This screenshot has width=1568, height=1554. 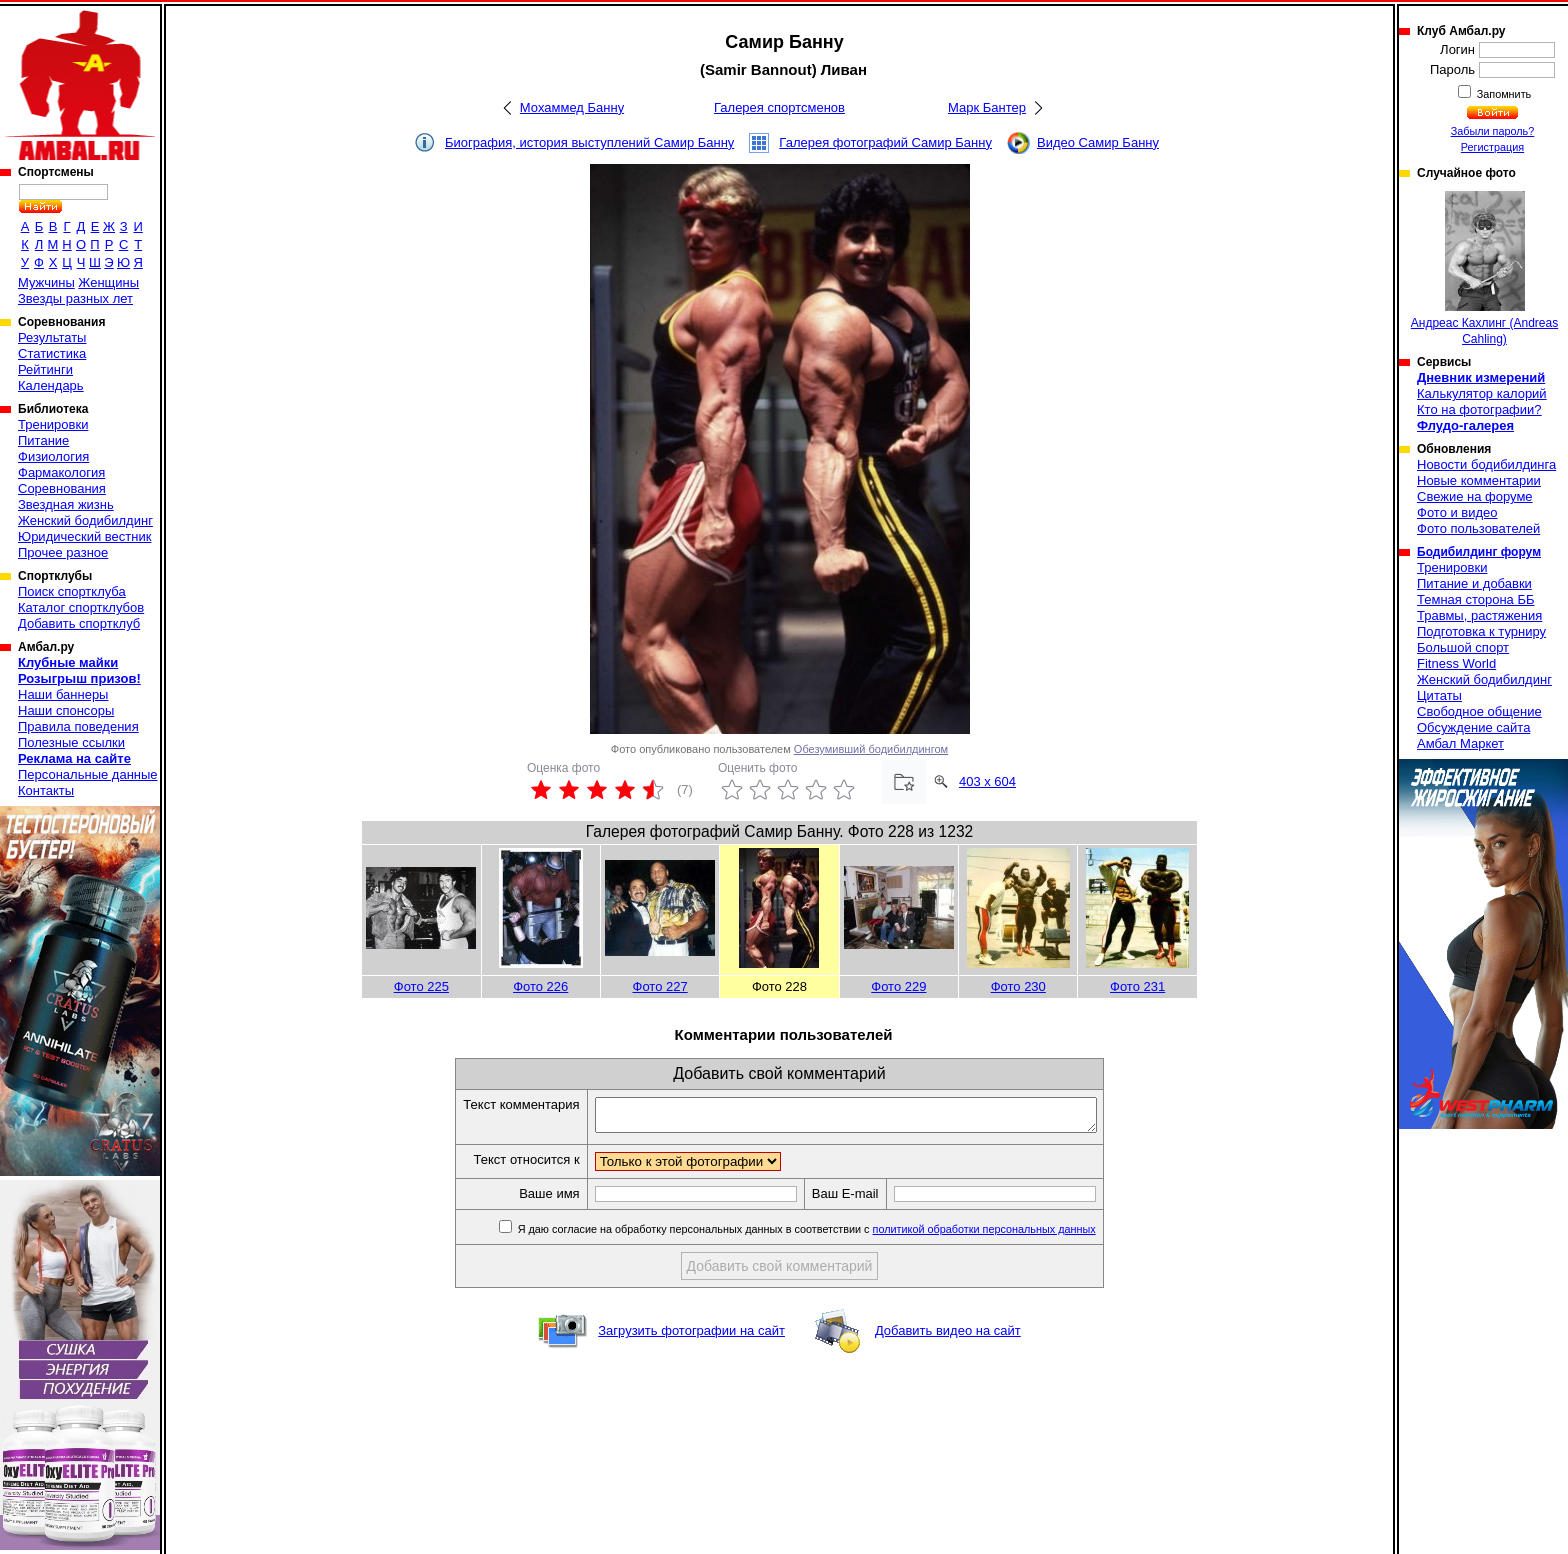 What do you see at coordinates (1473, 727) in the screenshot?
I see `Обсуждение сайта` at bounding box center [1473, 727].